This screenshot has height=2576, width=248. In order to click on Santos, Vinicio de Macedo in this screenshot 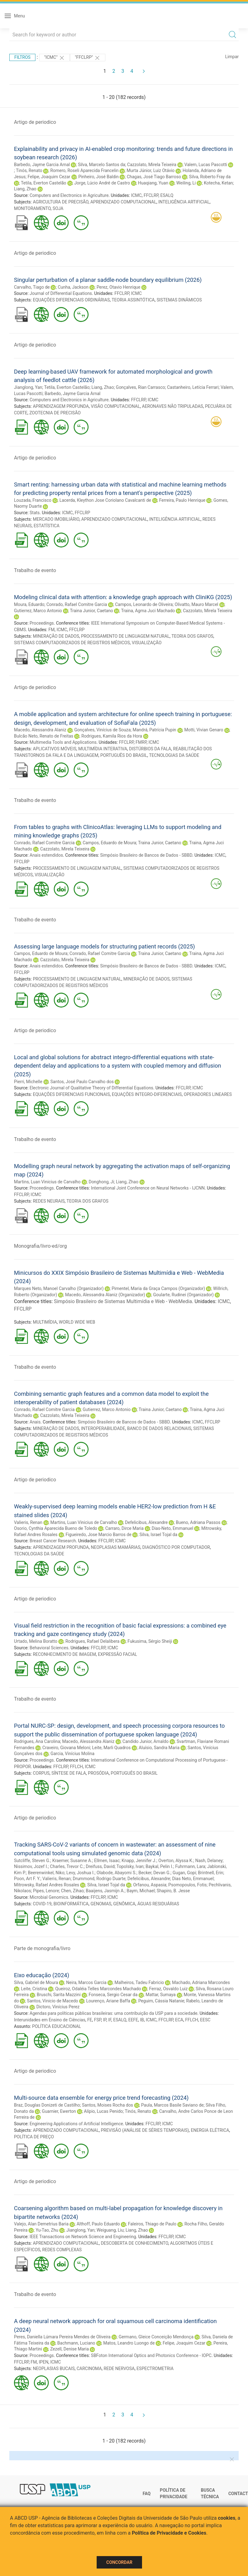, I will do `click(52, 2000)`.